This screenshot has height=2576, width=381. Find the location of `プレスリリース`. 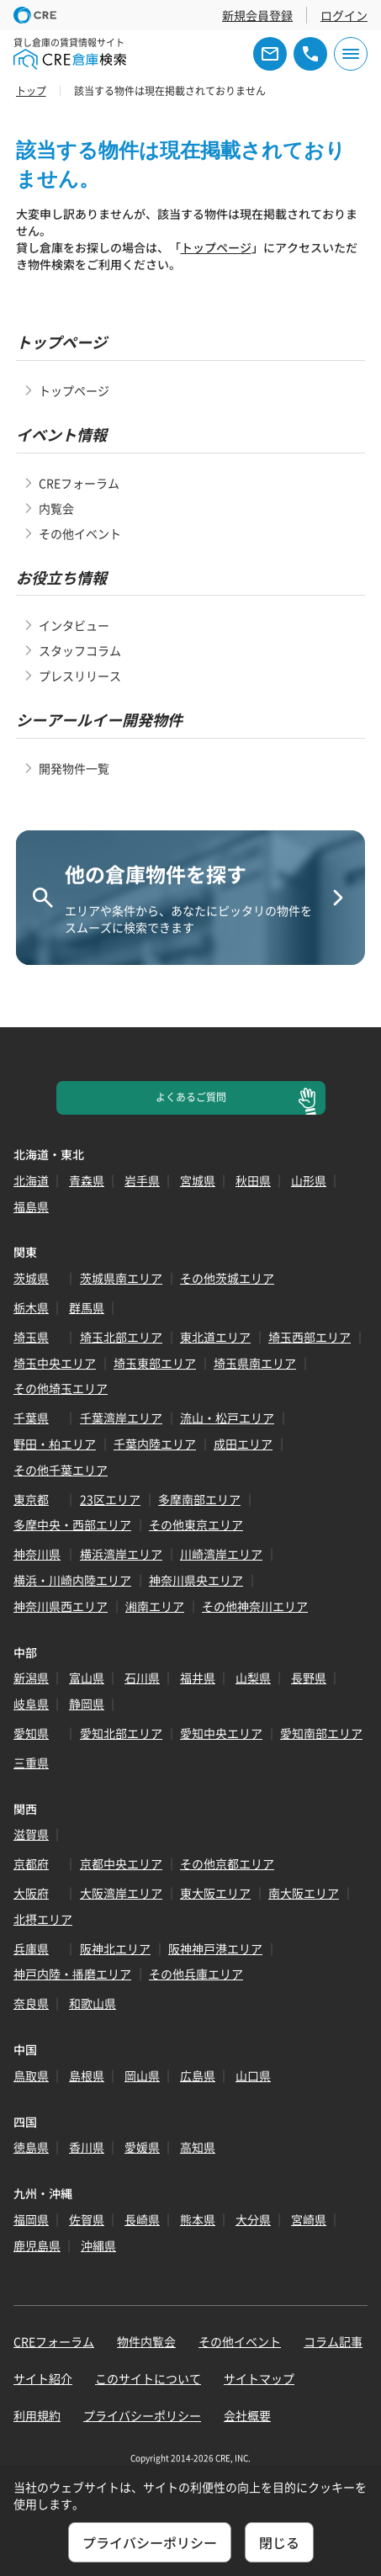

プレスリリース is located at coordinates (80, 675).